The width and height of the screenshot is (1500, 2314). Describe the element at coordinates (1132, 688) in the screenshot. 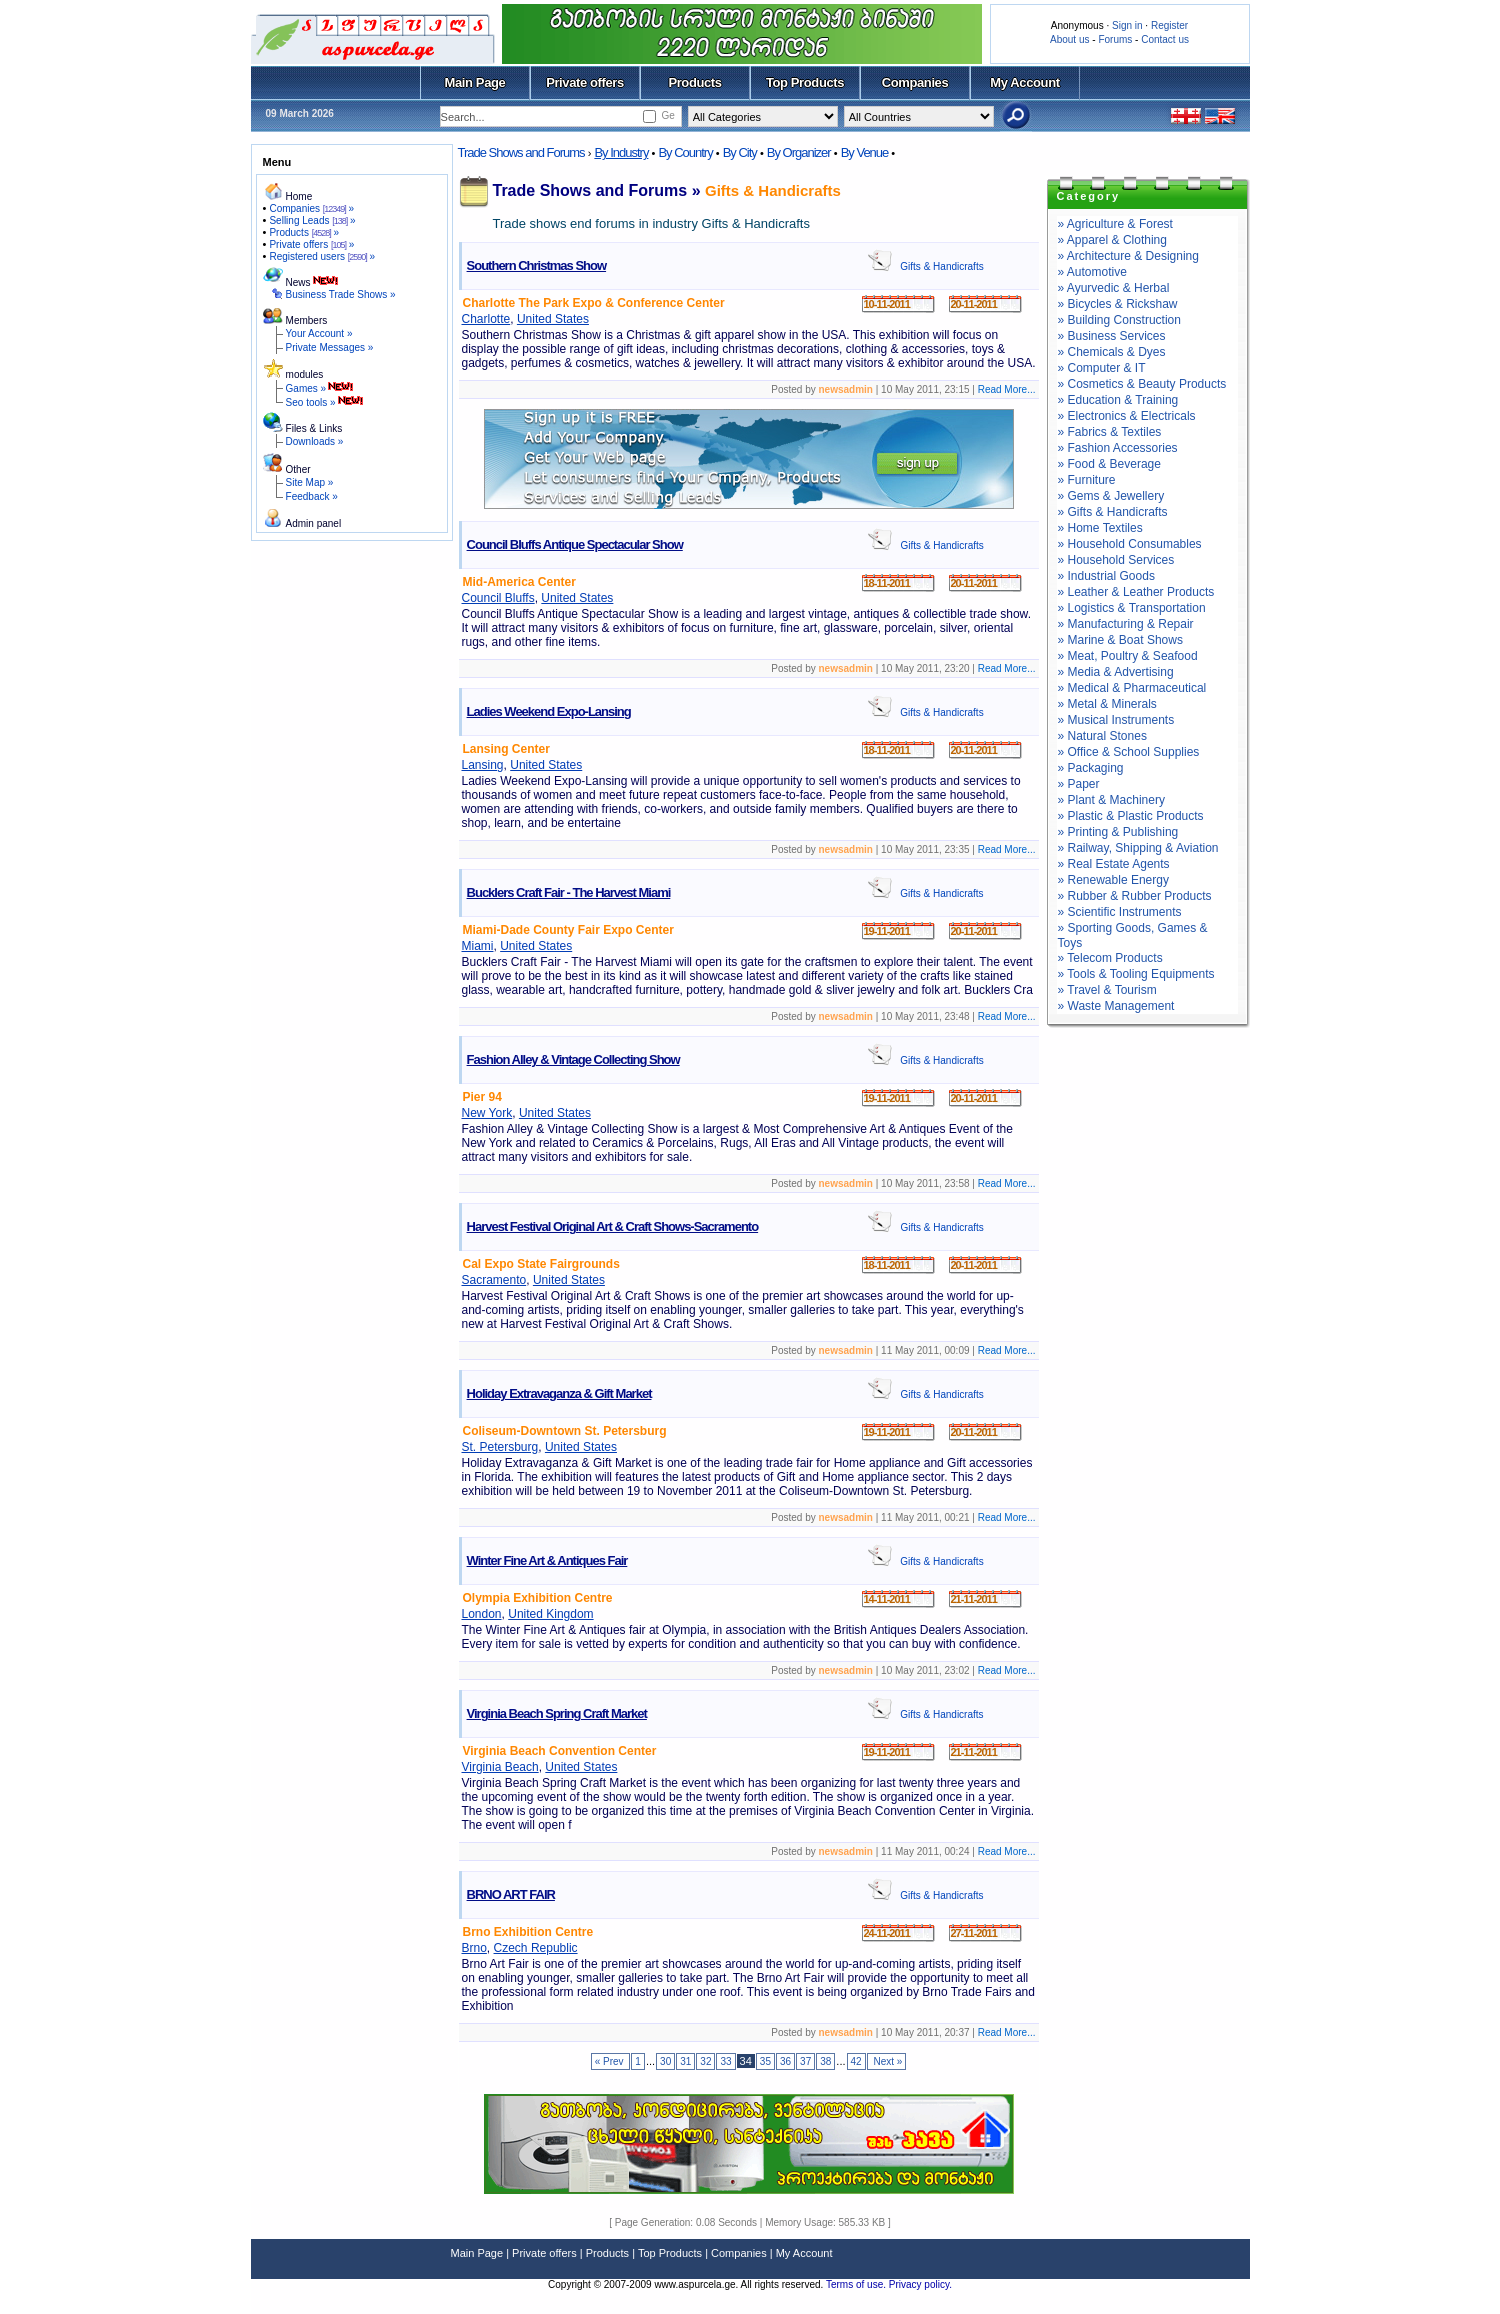

I see `» Medical & Pharmaceutical` at that location.